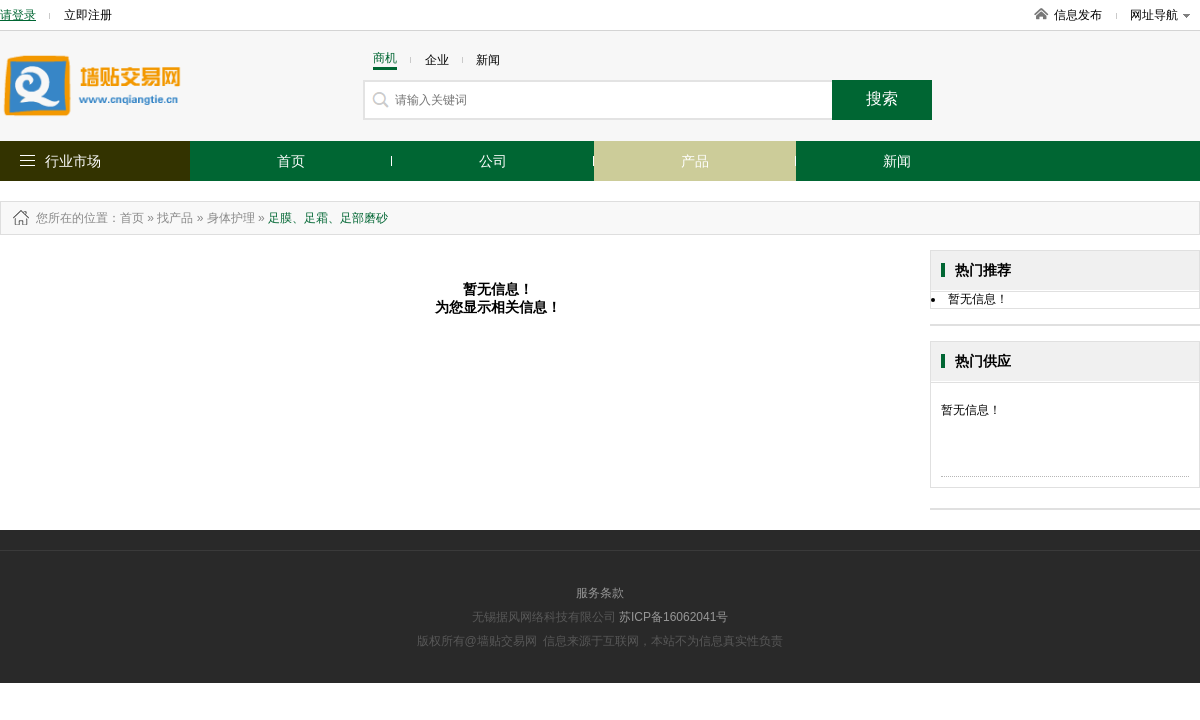 The image size is (1200, 720). What do you see at coordinates (695, 161) in the screenshot?
I see `产品` at bounding box center [695, 161].